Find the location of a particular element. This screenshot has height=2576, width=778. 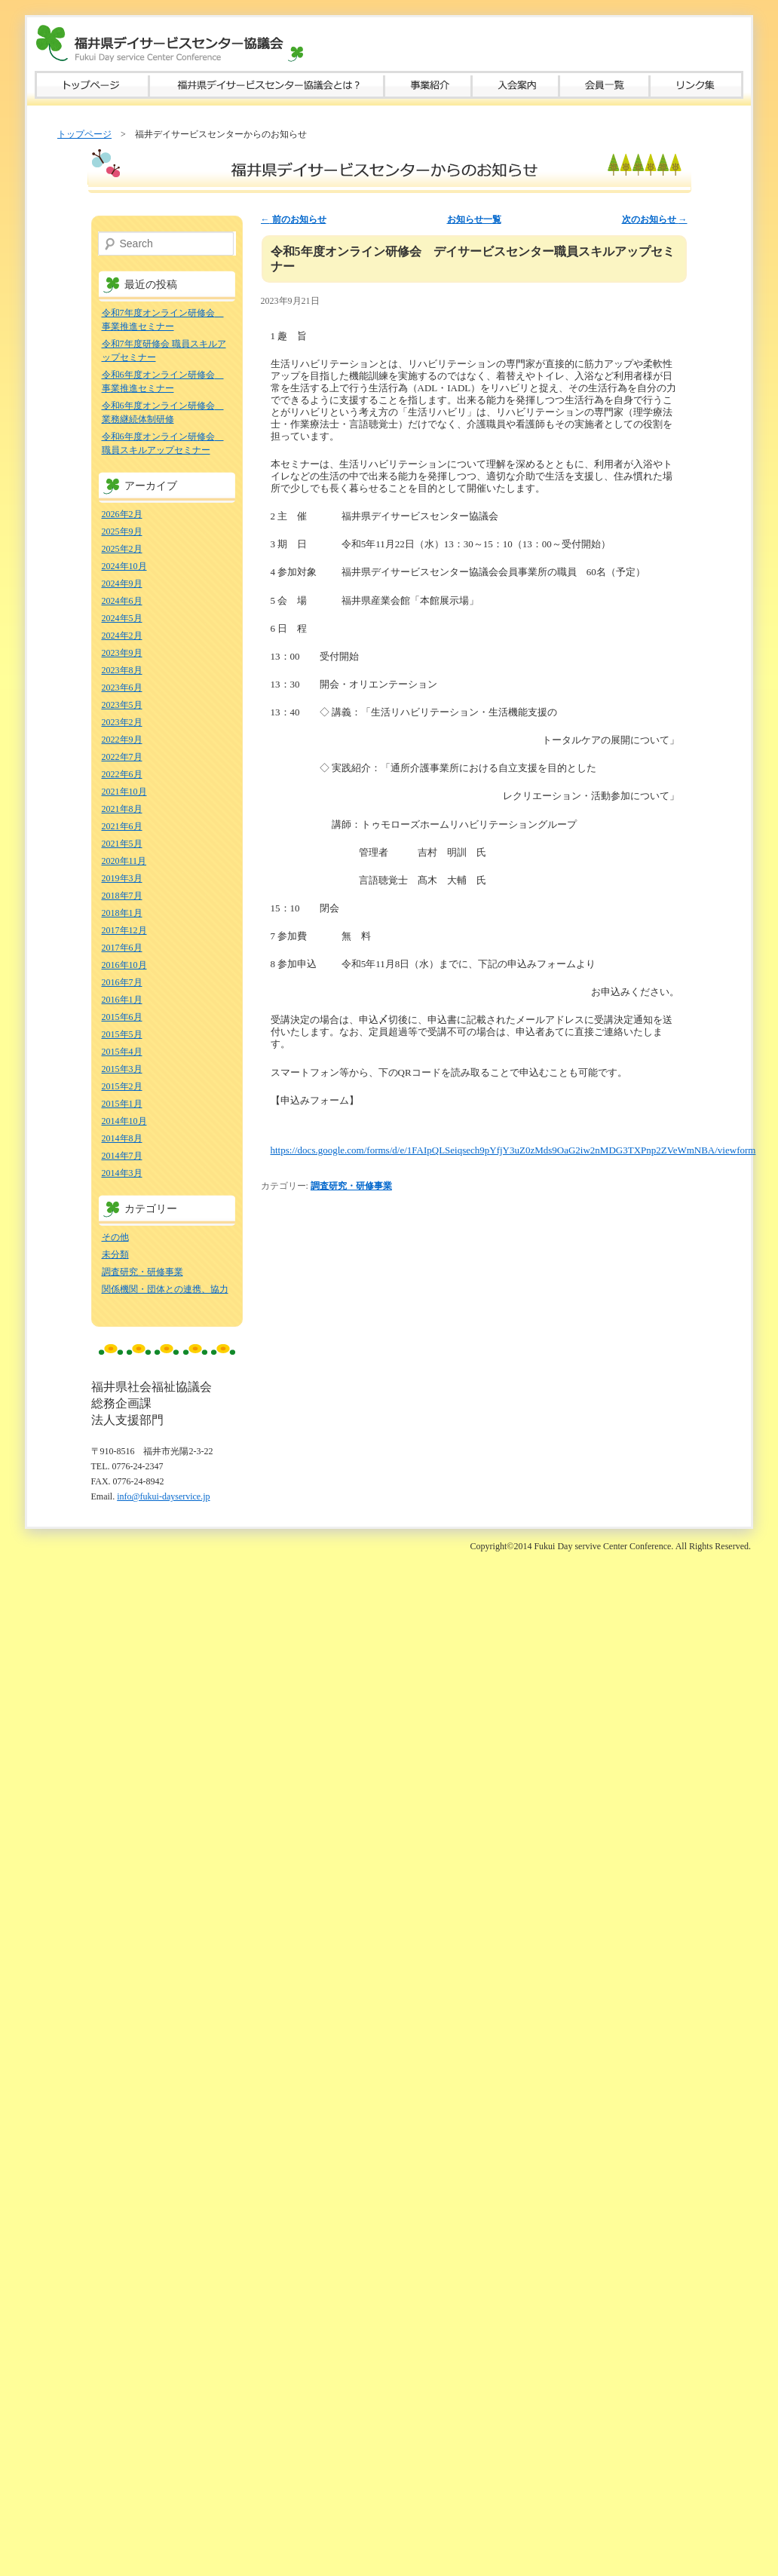

2016年7月 is located at coordinates (122, 982).